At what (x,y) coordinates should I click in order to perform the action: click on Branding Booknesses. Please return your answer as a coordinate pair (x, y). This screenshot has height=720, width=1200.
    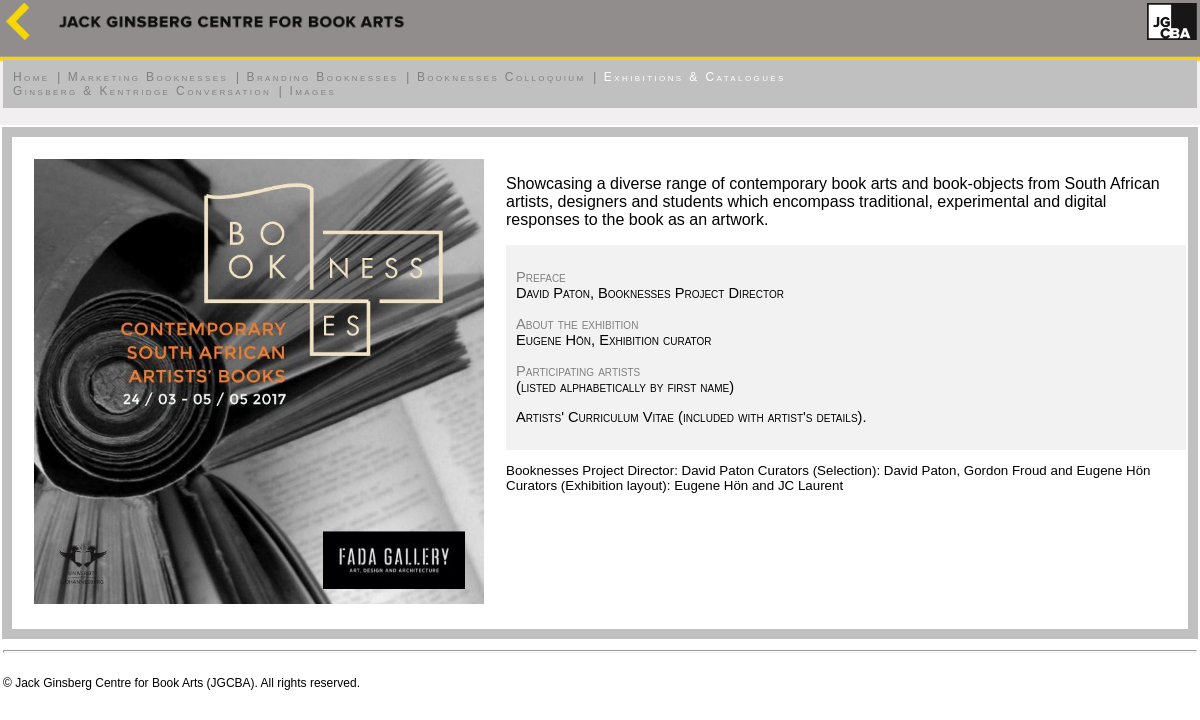
    Looking at the image, I should click on (323, 77).